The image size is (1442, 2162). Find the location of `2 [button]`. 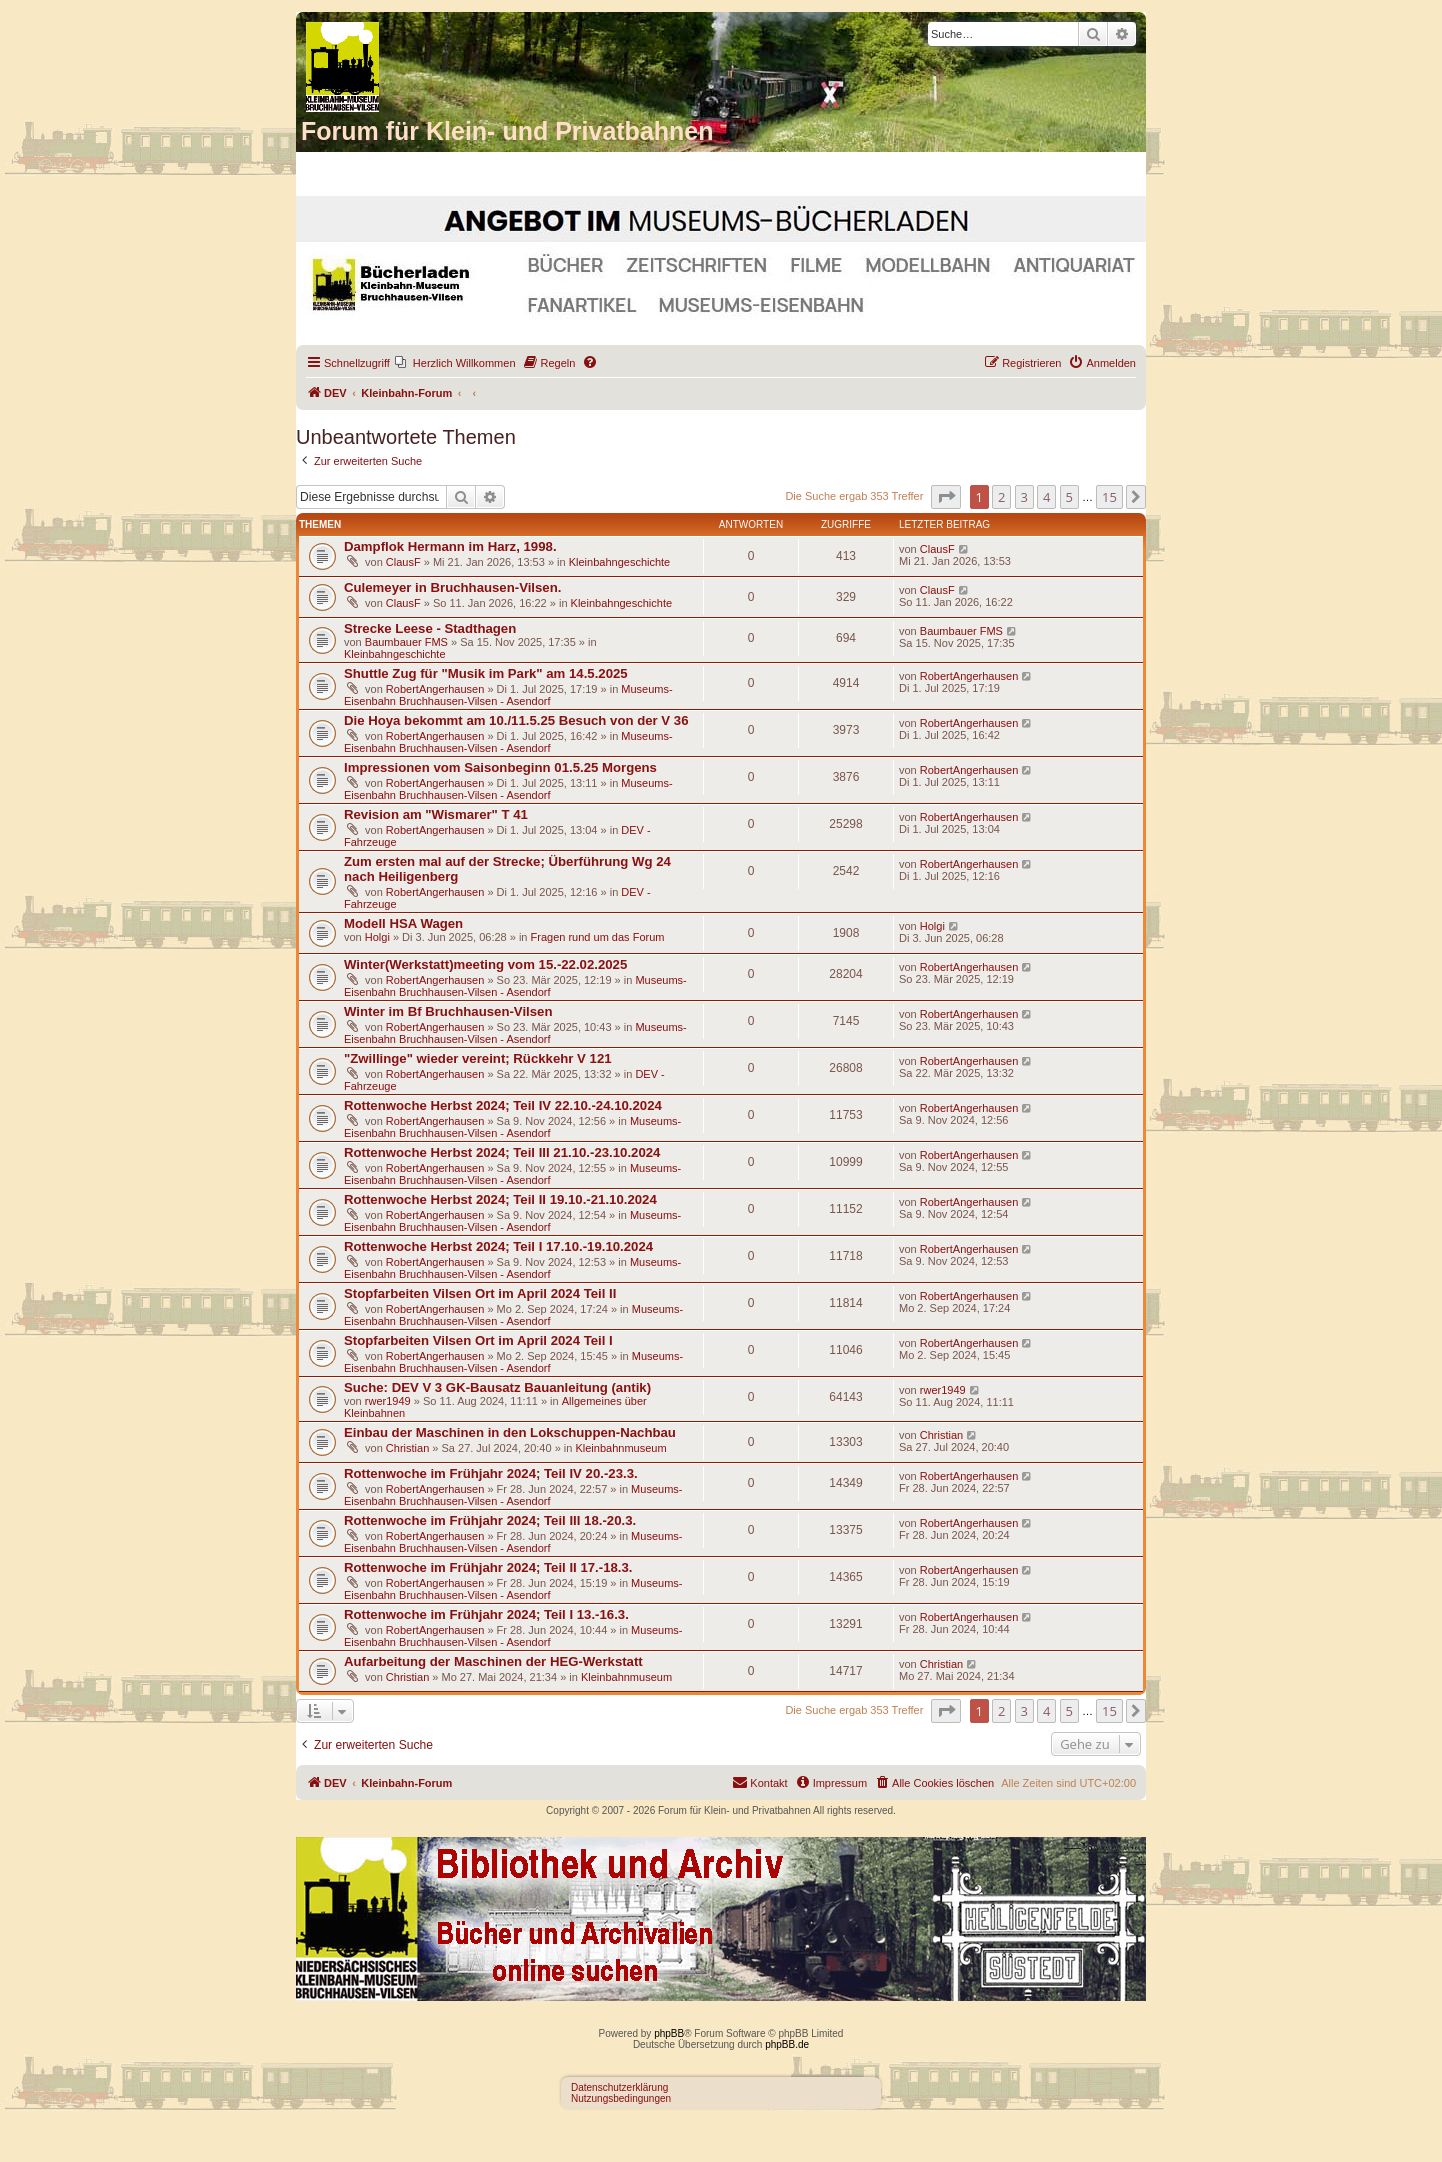

2 [button] is located at coordinates (1001, 497).